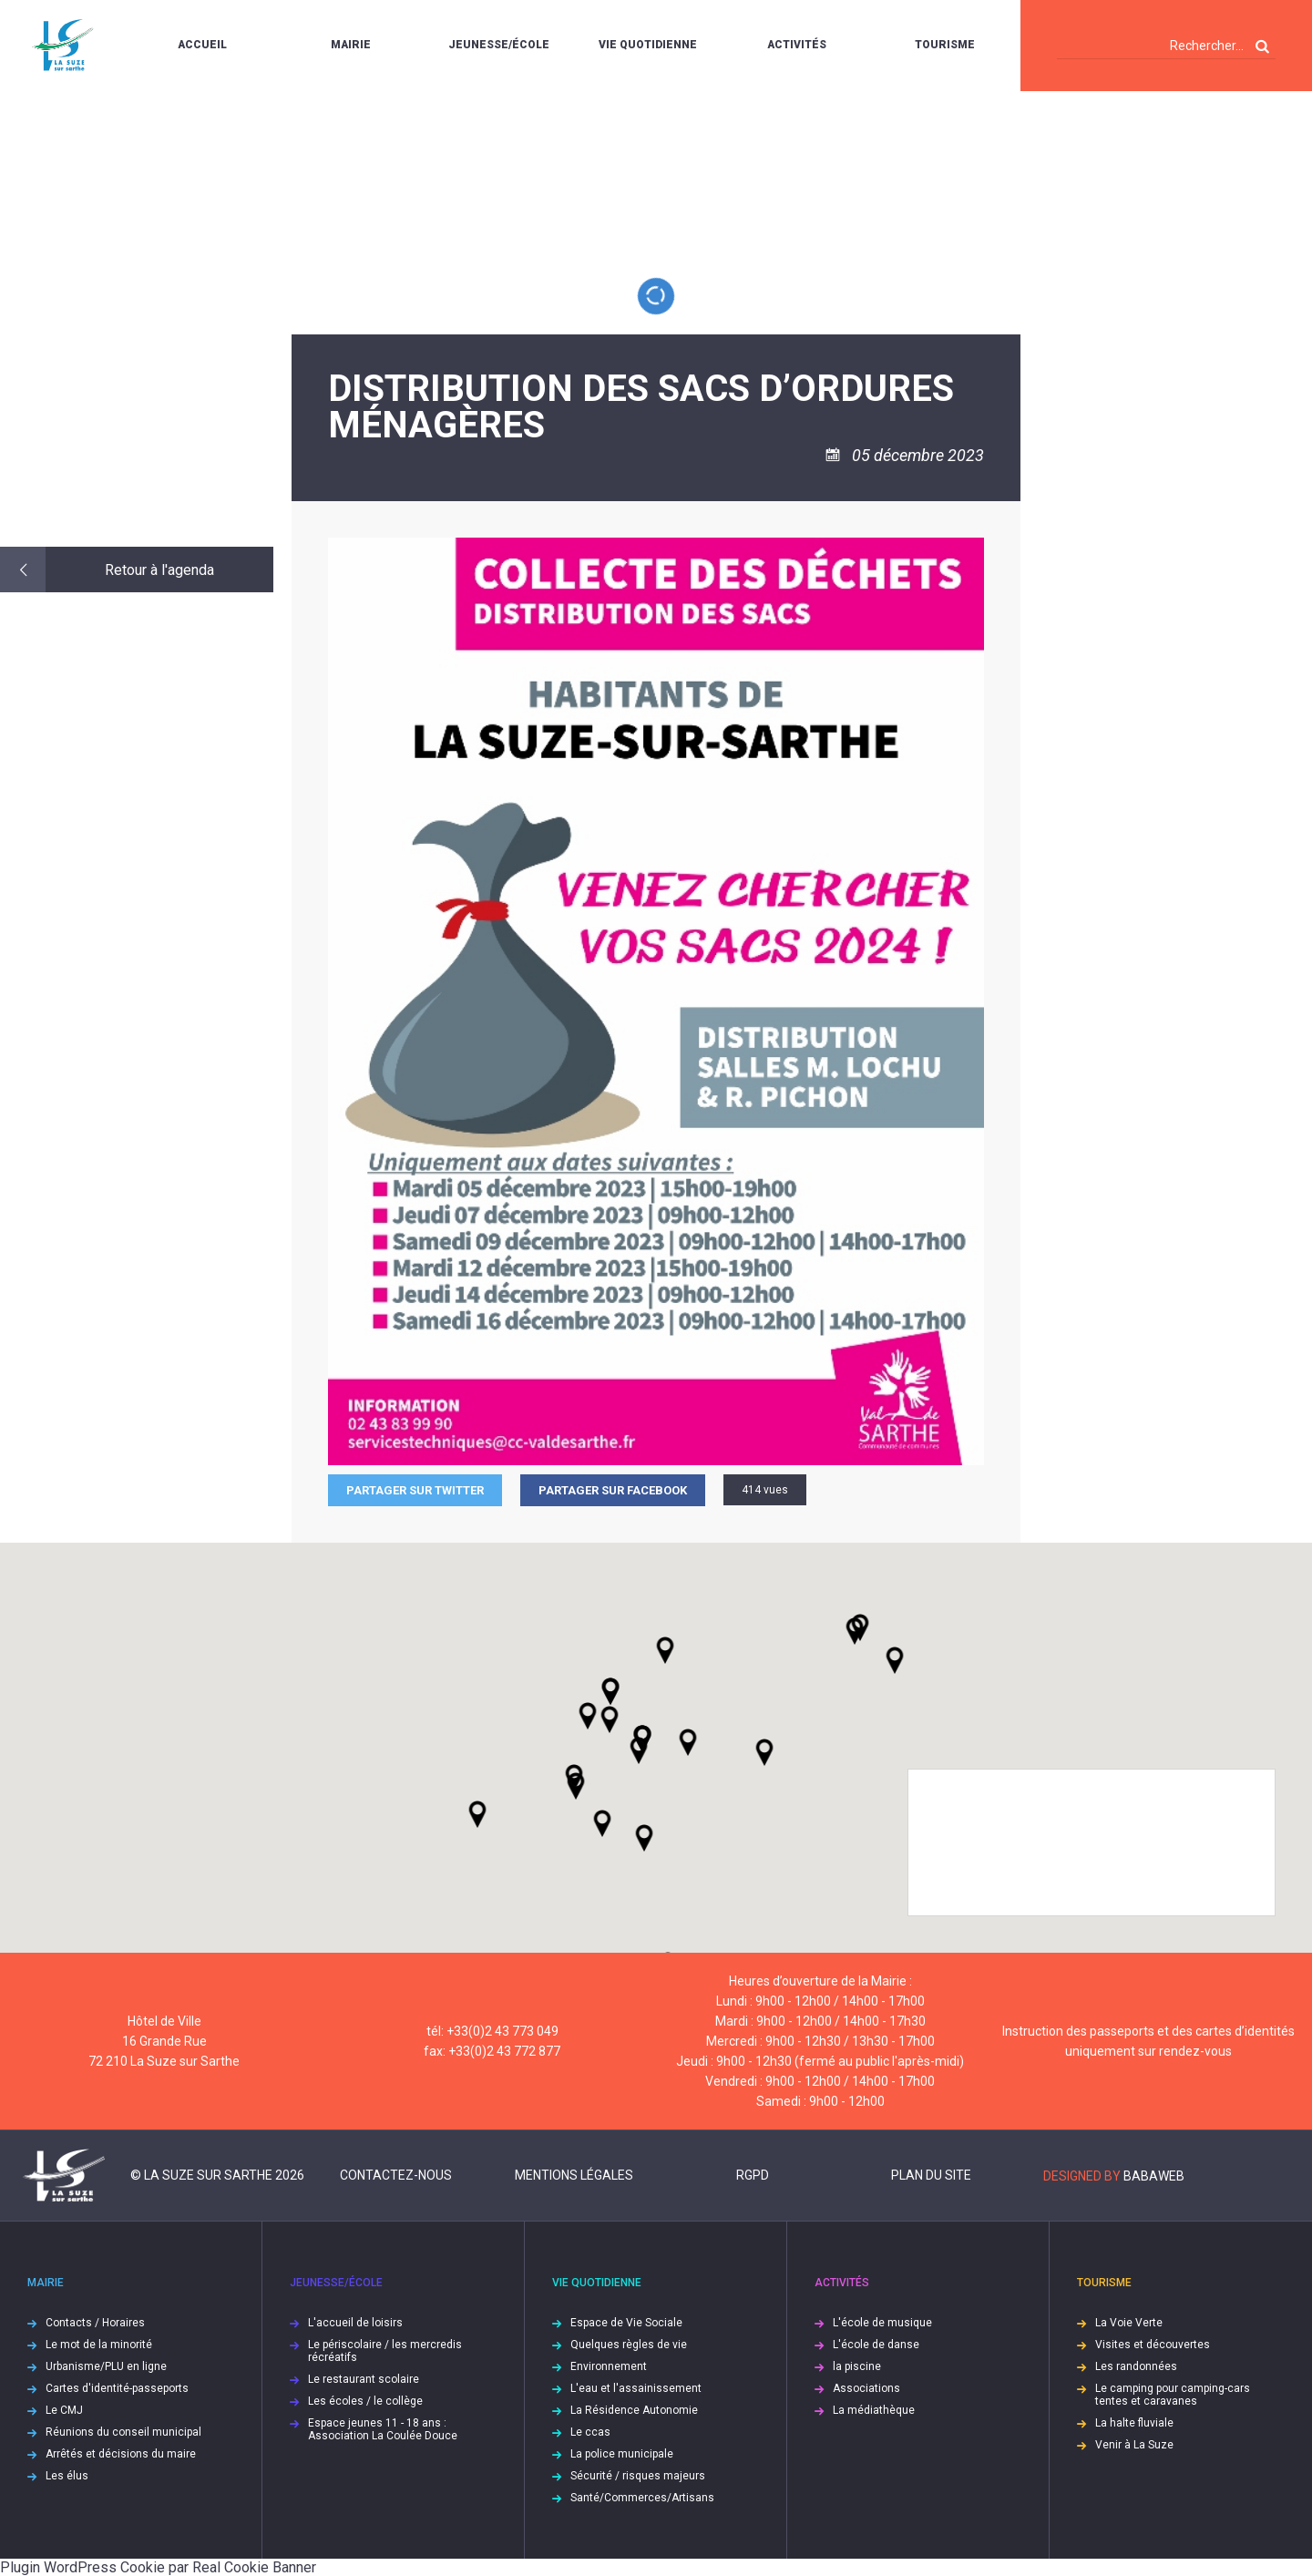 Image resolution: width=1312 pixels, height=2576 pixels. What do you see at coordinates (117, 2388) in the screenshot?
I see `Cartes d'identité-passeports` at bounding box center [117, 2388].